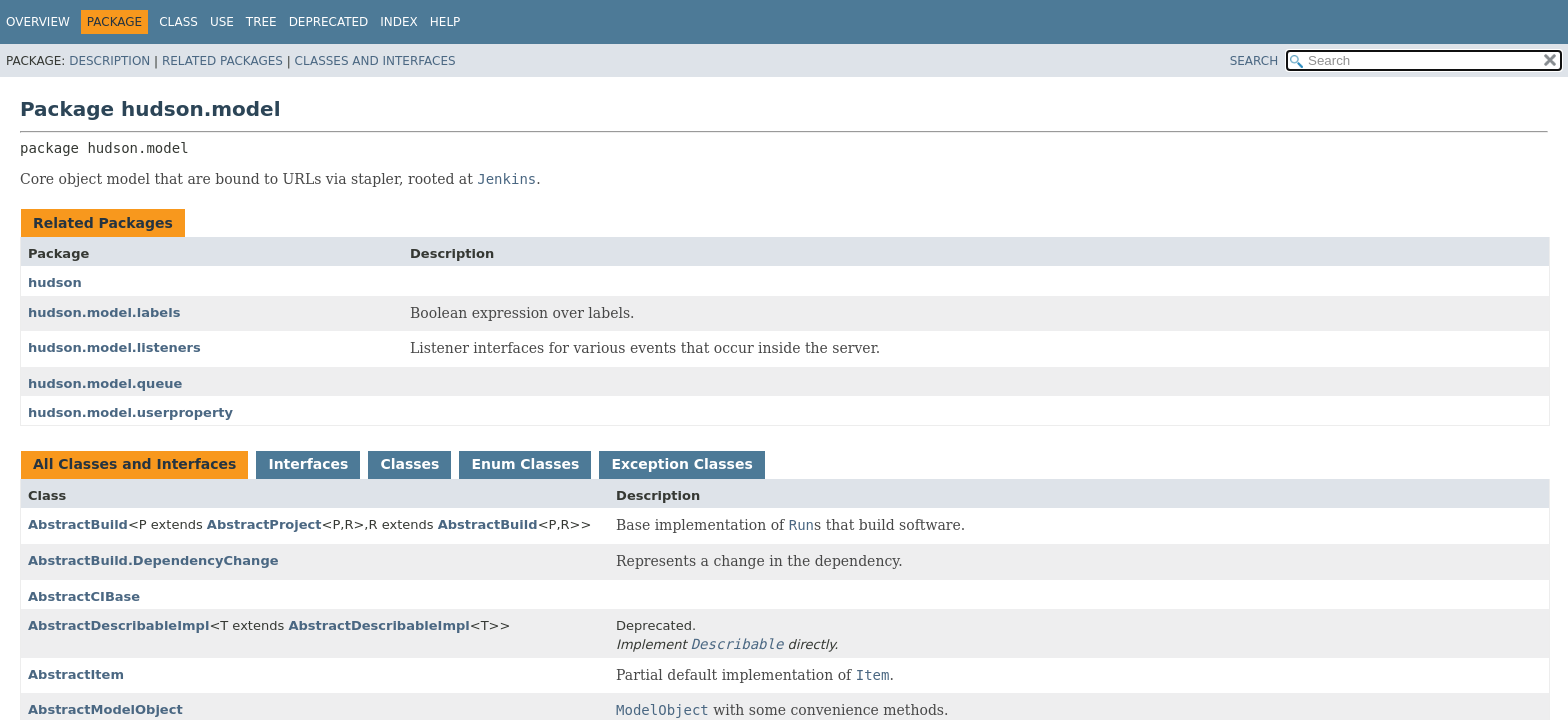  What do you see at coordinates (130, 412) in the screenshot?
I see `hudson.model.userproperty` at bounding box center [130, 412].